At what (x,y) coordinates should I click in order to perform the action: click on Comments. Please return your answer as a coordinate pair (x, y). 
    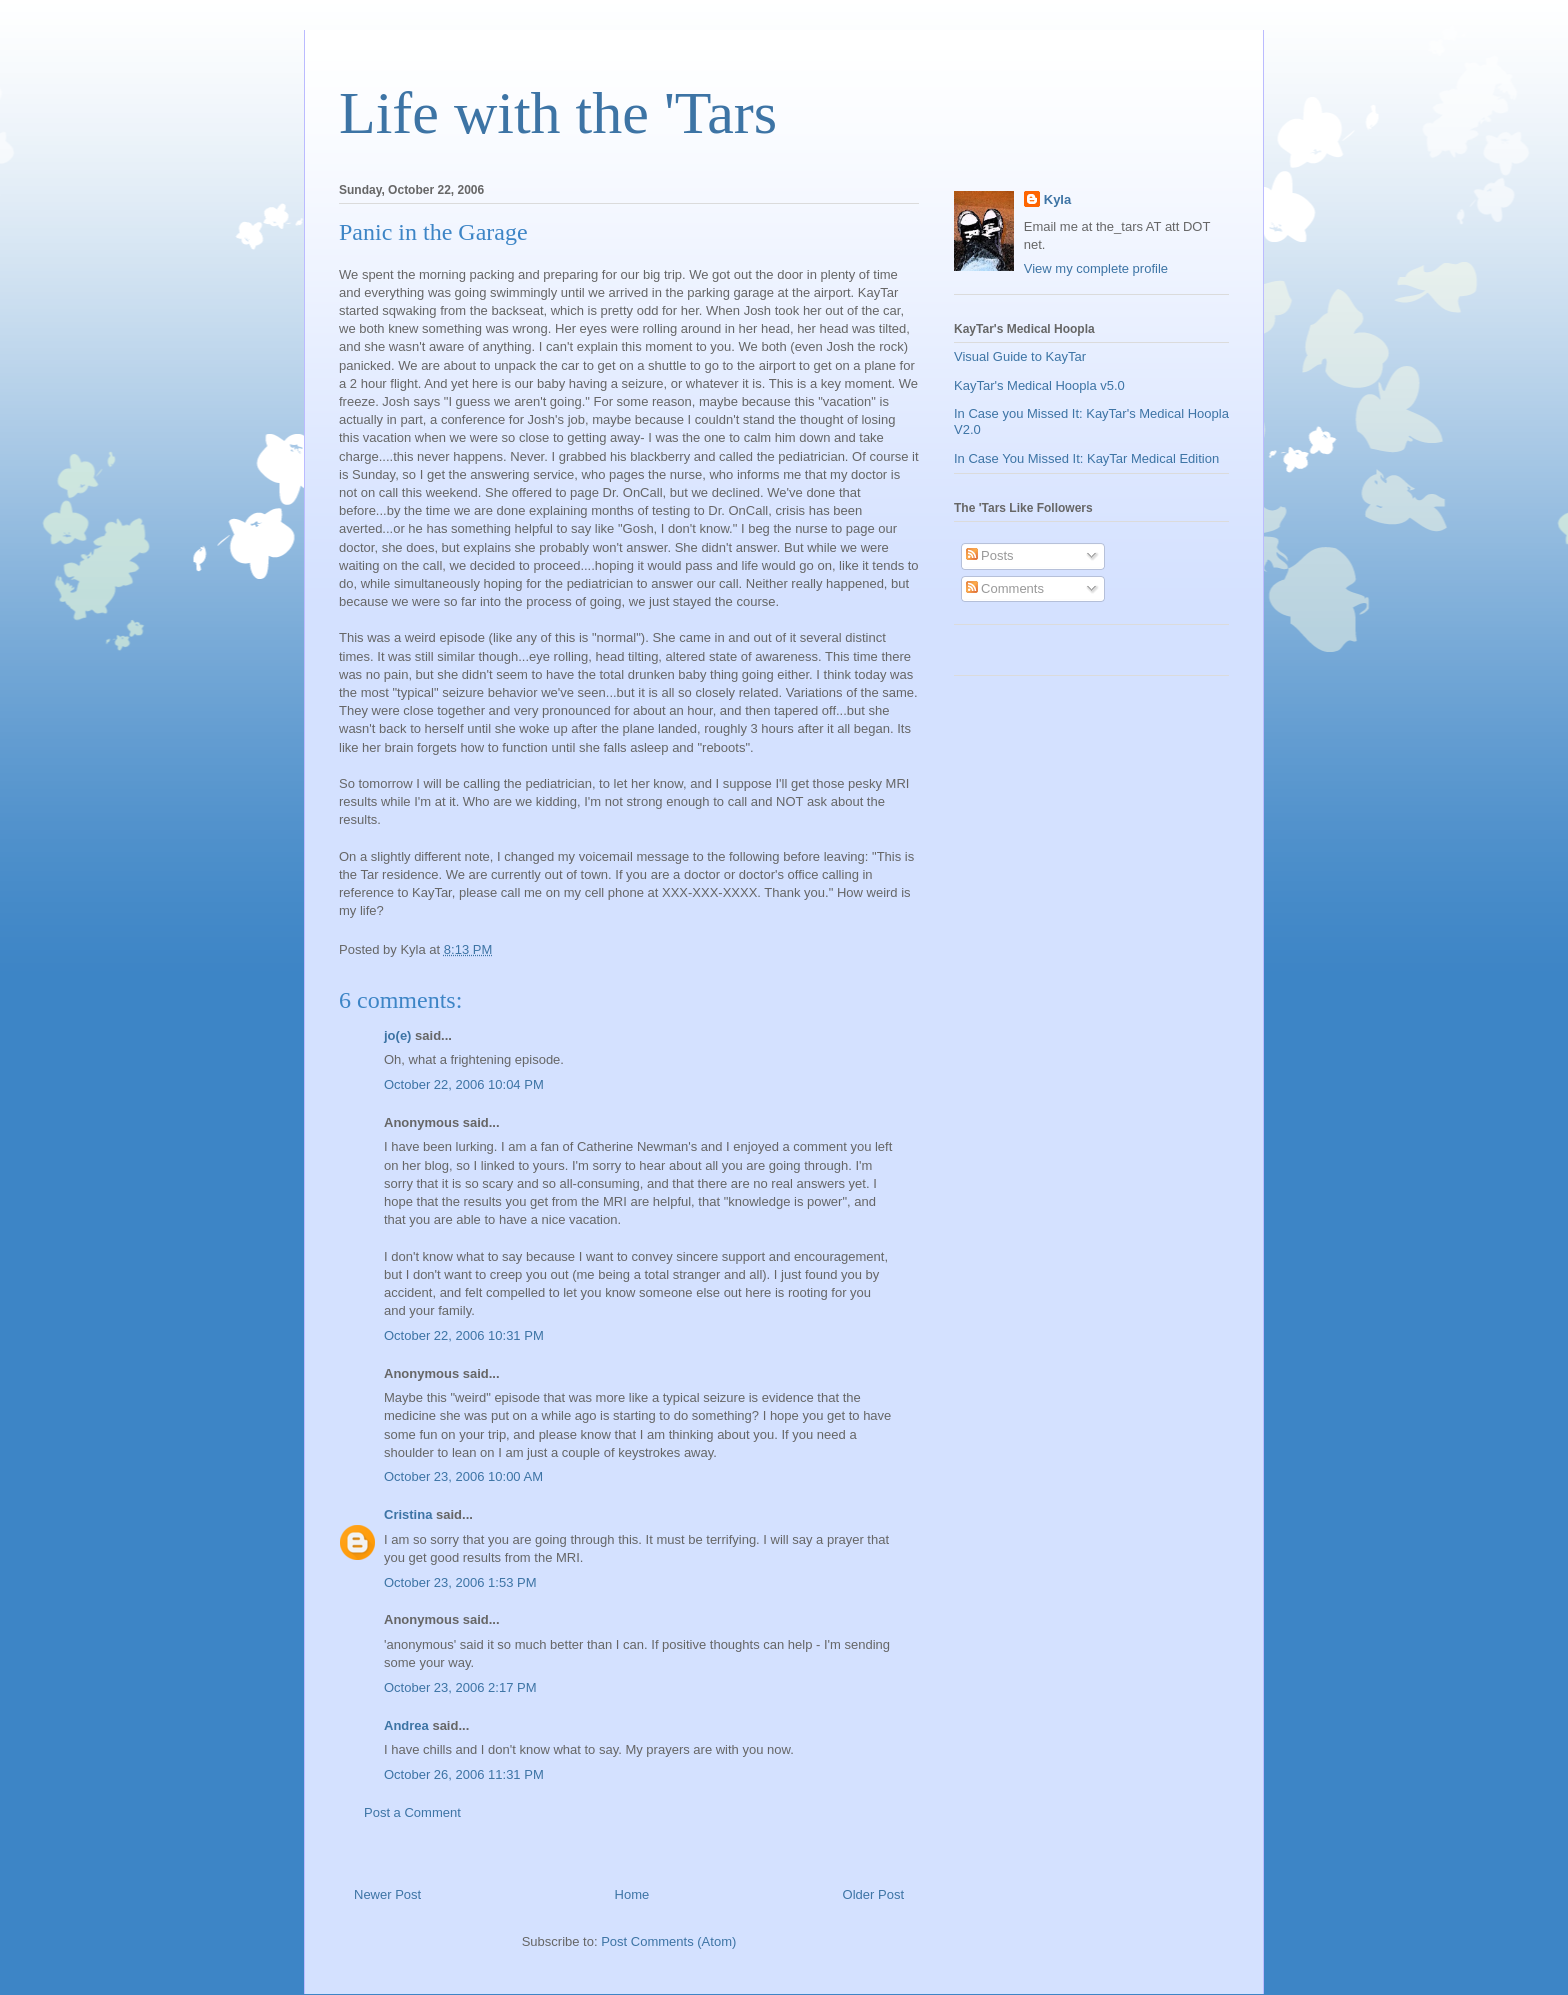
    Looking at the image, I should click on (1005, 588).